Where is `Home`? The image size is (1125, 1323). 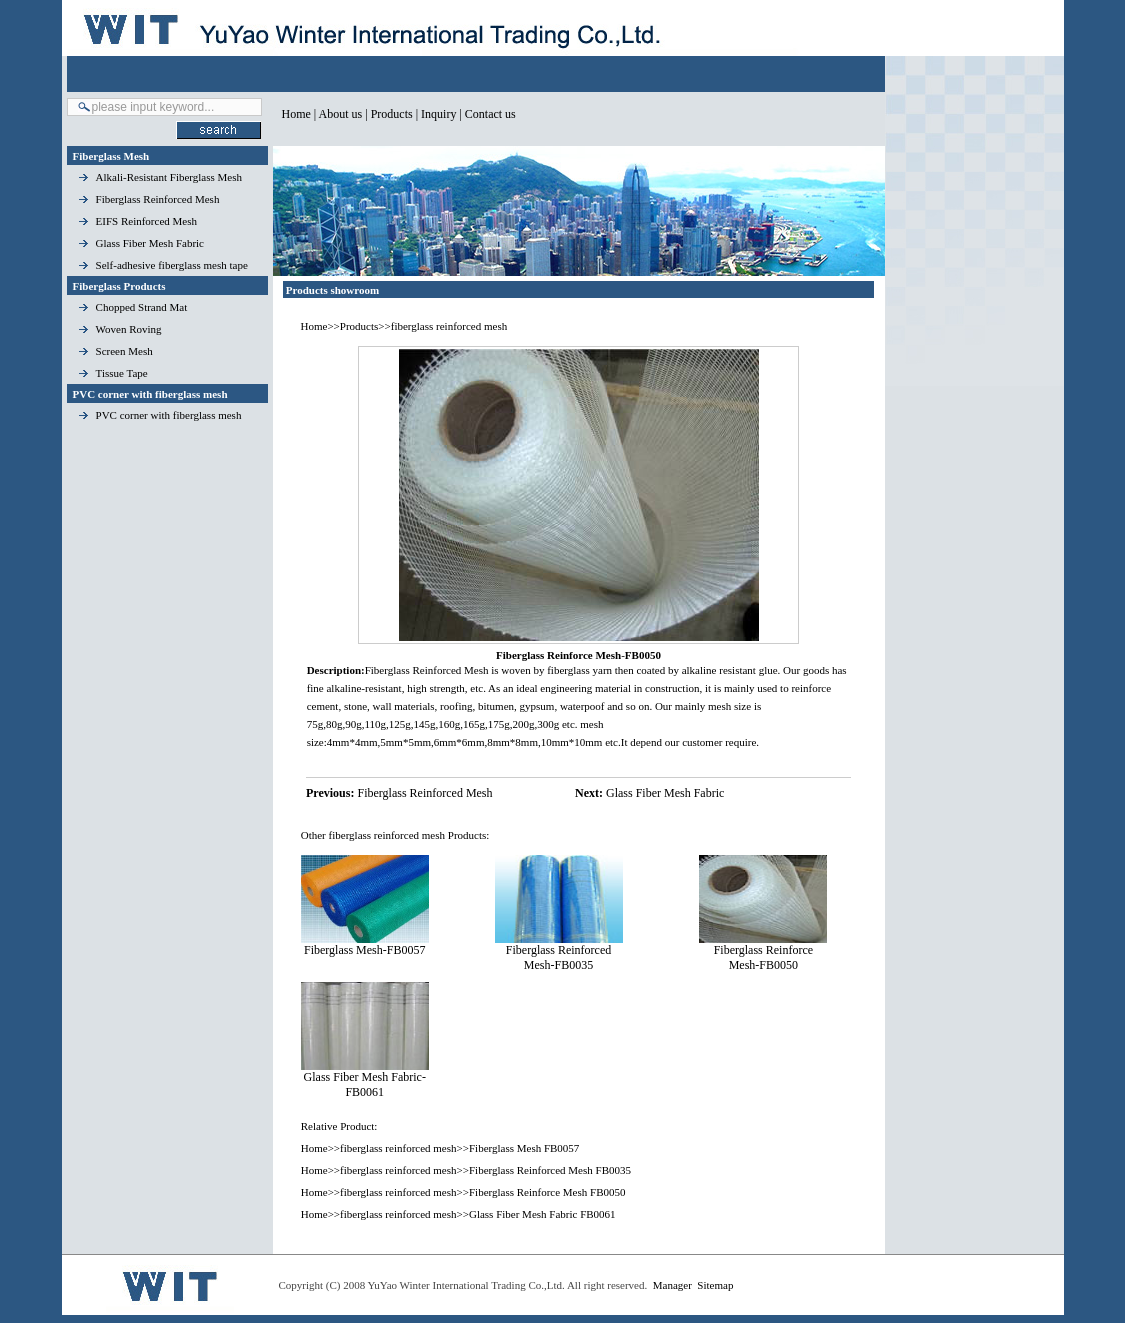 Home is located at coordinates (296, 114).